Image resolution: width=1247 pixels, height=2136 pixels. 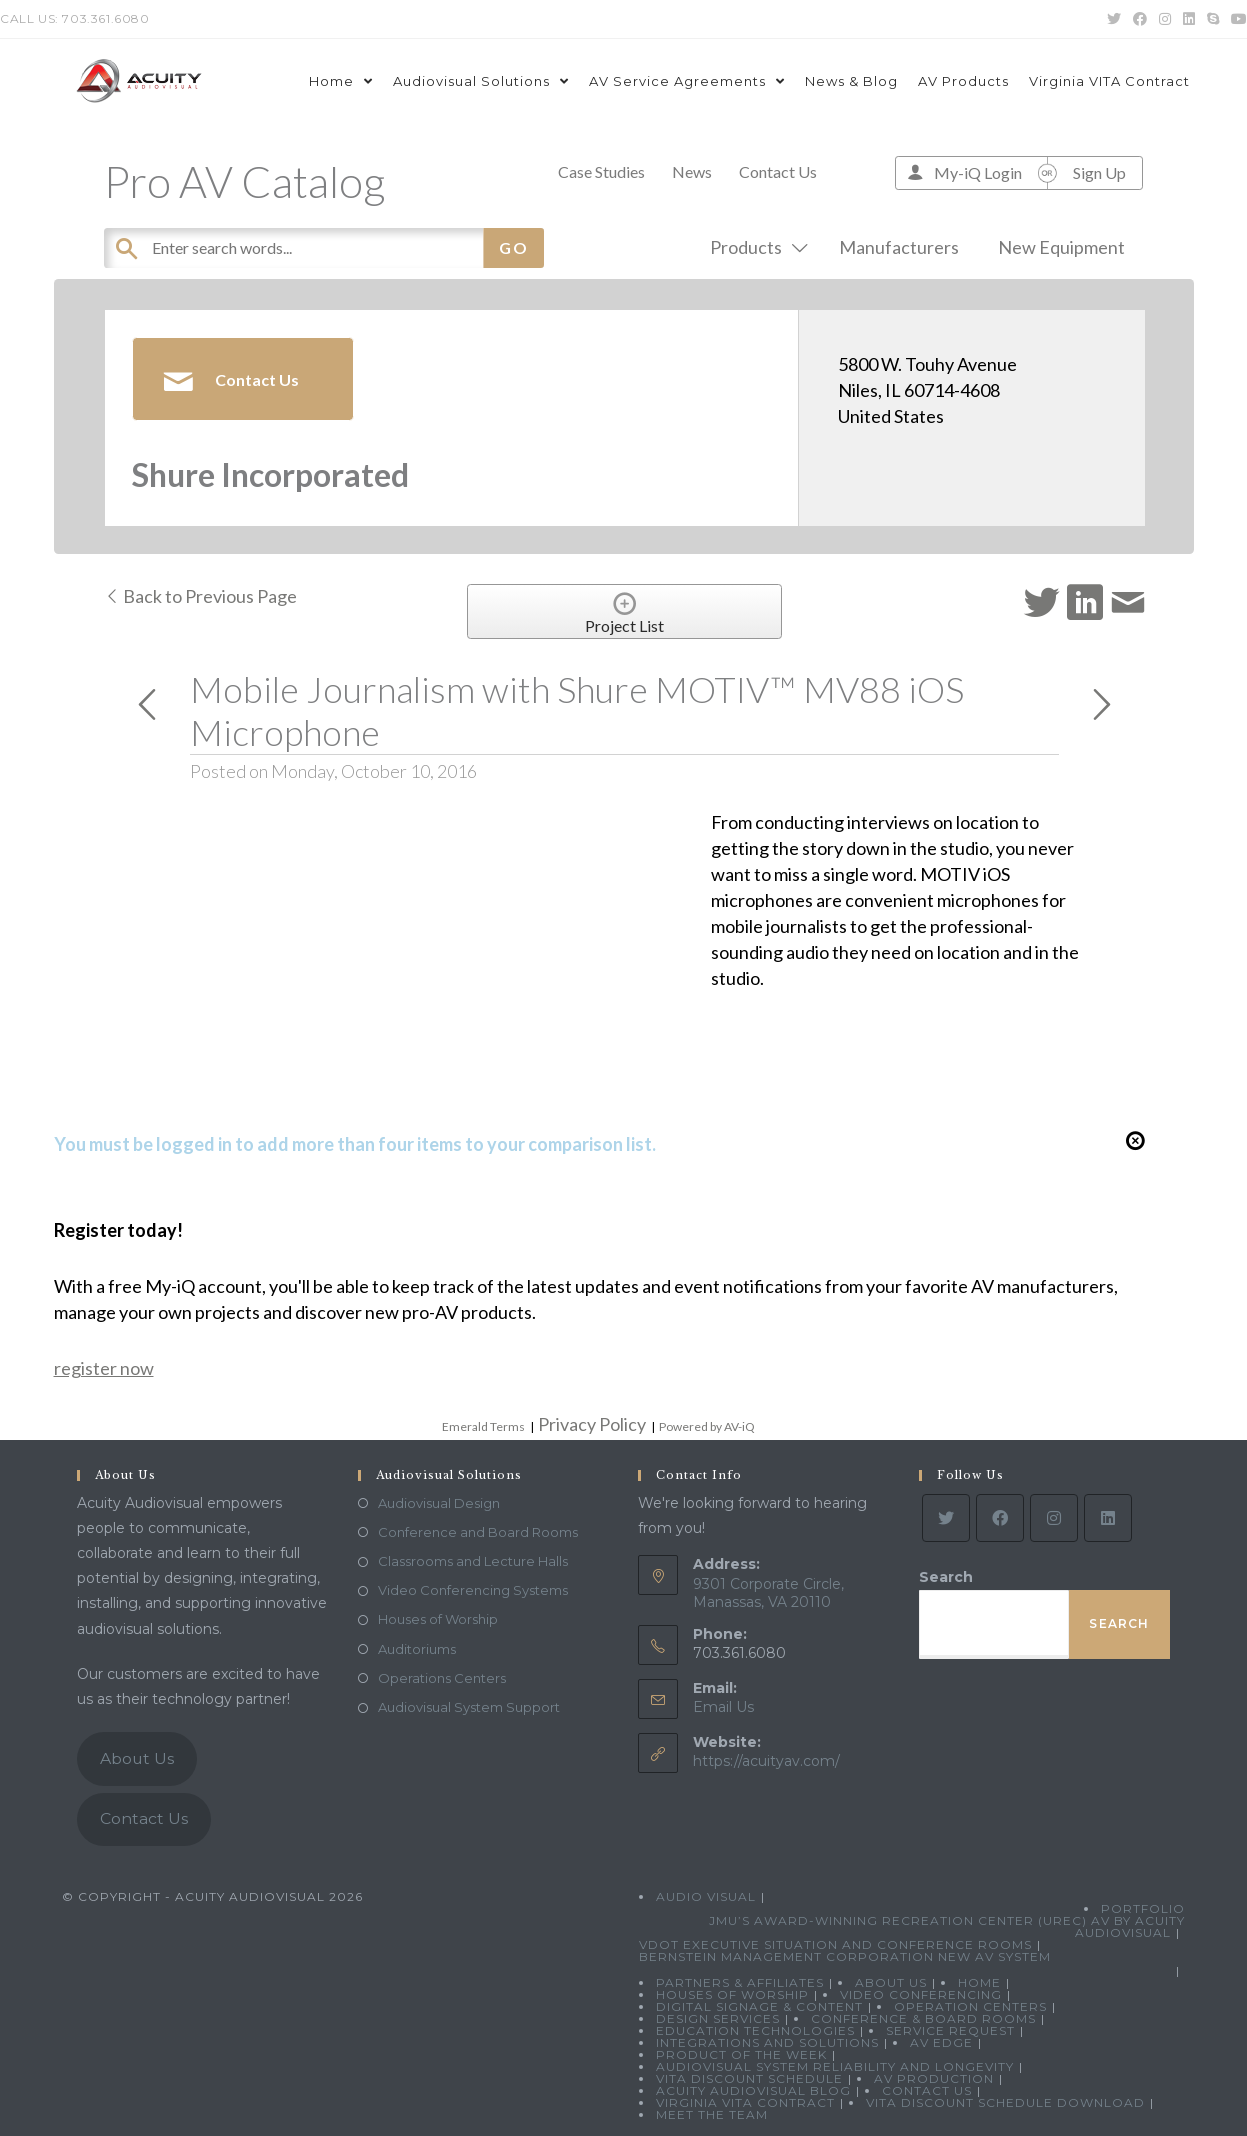 What do you see at coordinates (755, 2030) in the screenshot?
I see `Education Technologies` at bounding box center [755, 2030].